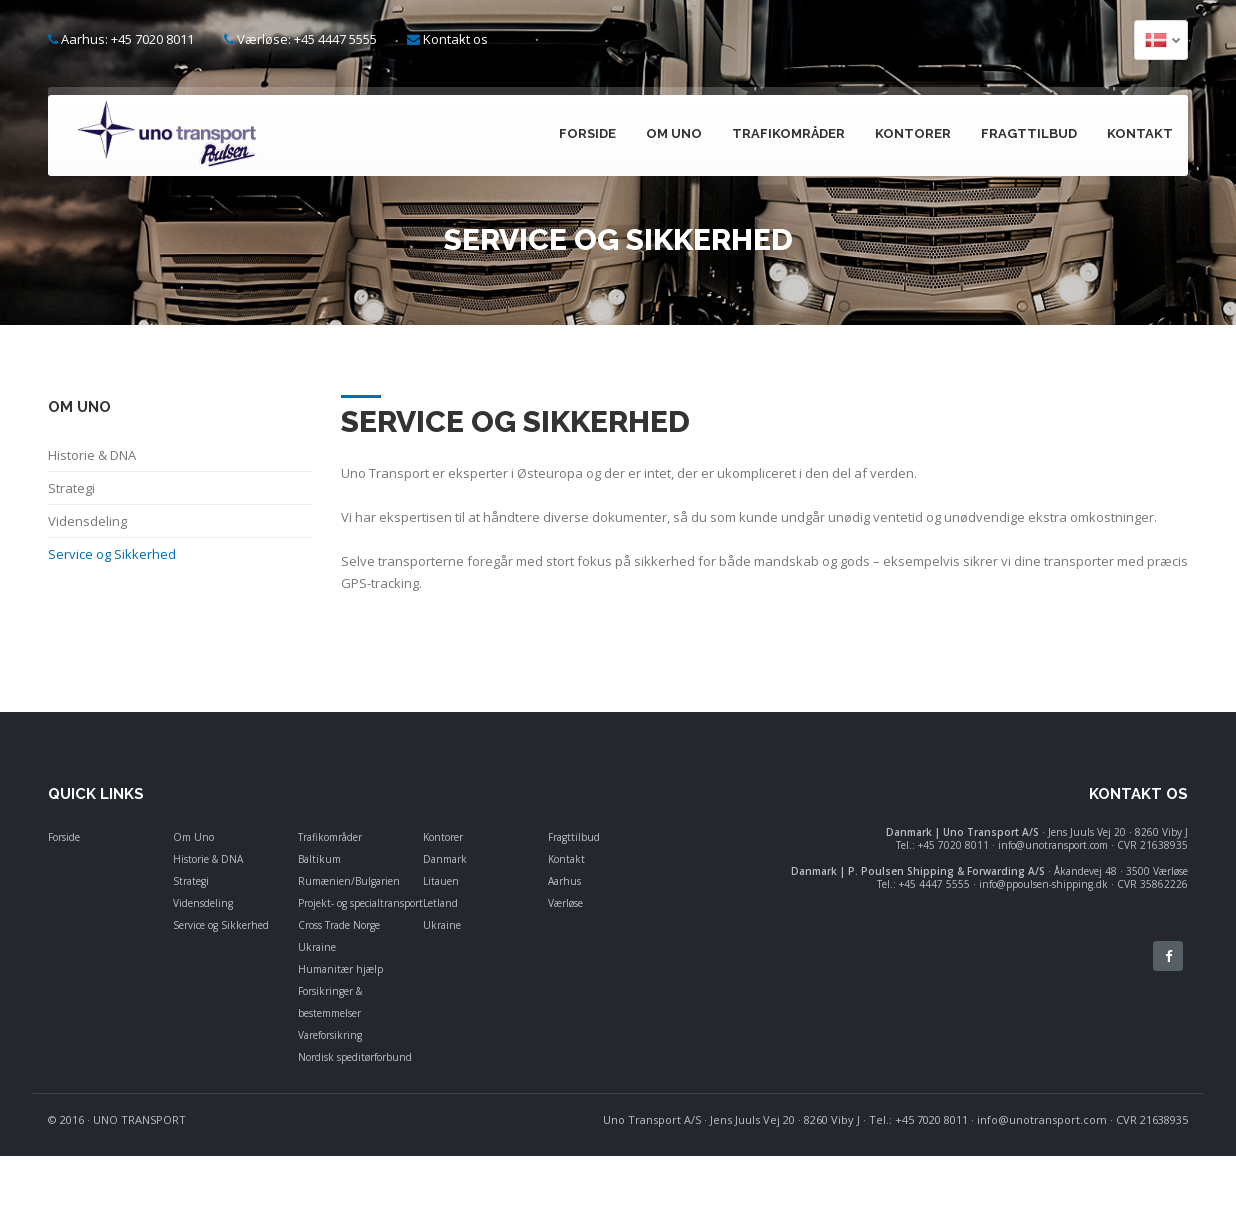  Describe the element at coordinates (455, 39) in the screenshot. I see `Kontakt os` at that location.